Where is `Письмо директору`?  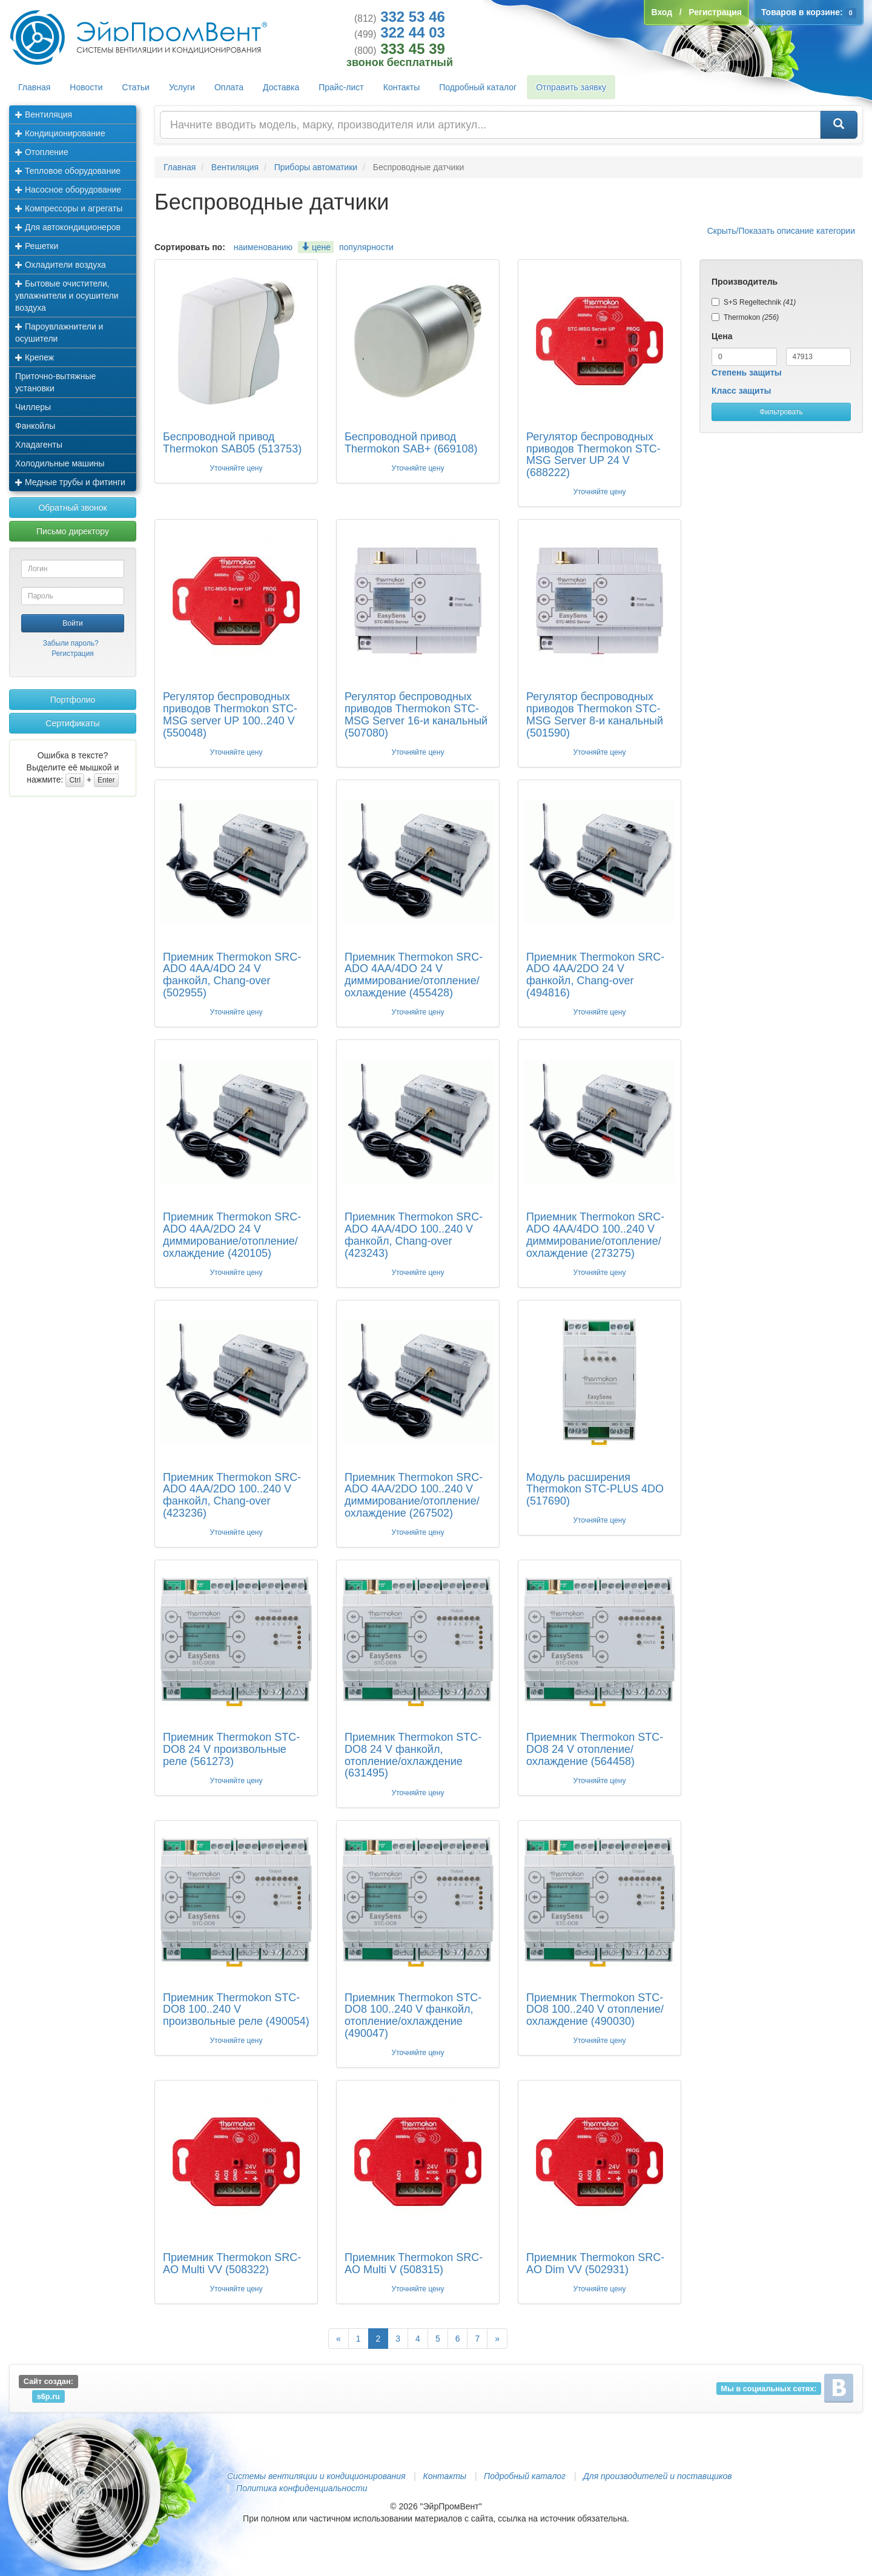
Письмо директору is located at coordinates (72, 531).